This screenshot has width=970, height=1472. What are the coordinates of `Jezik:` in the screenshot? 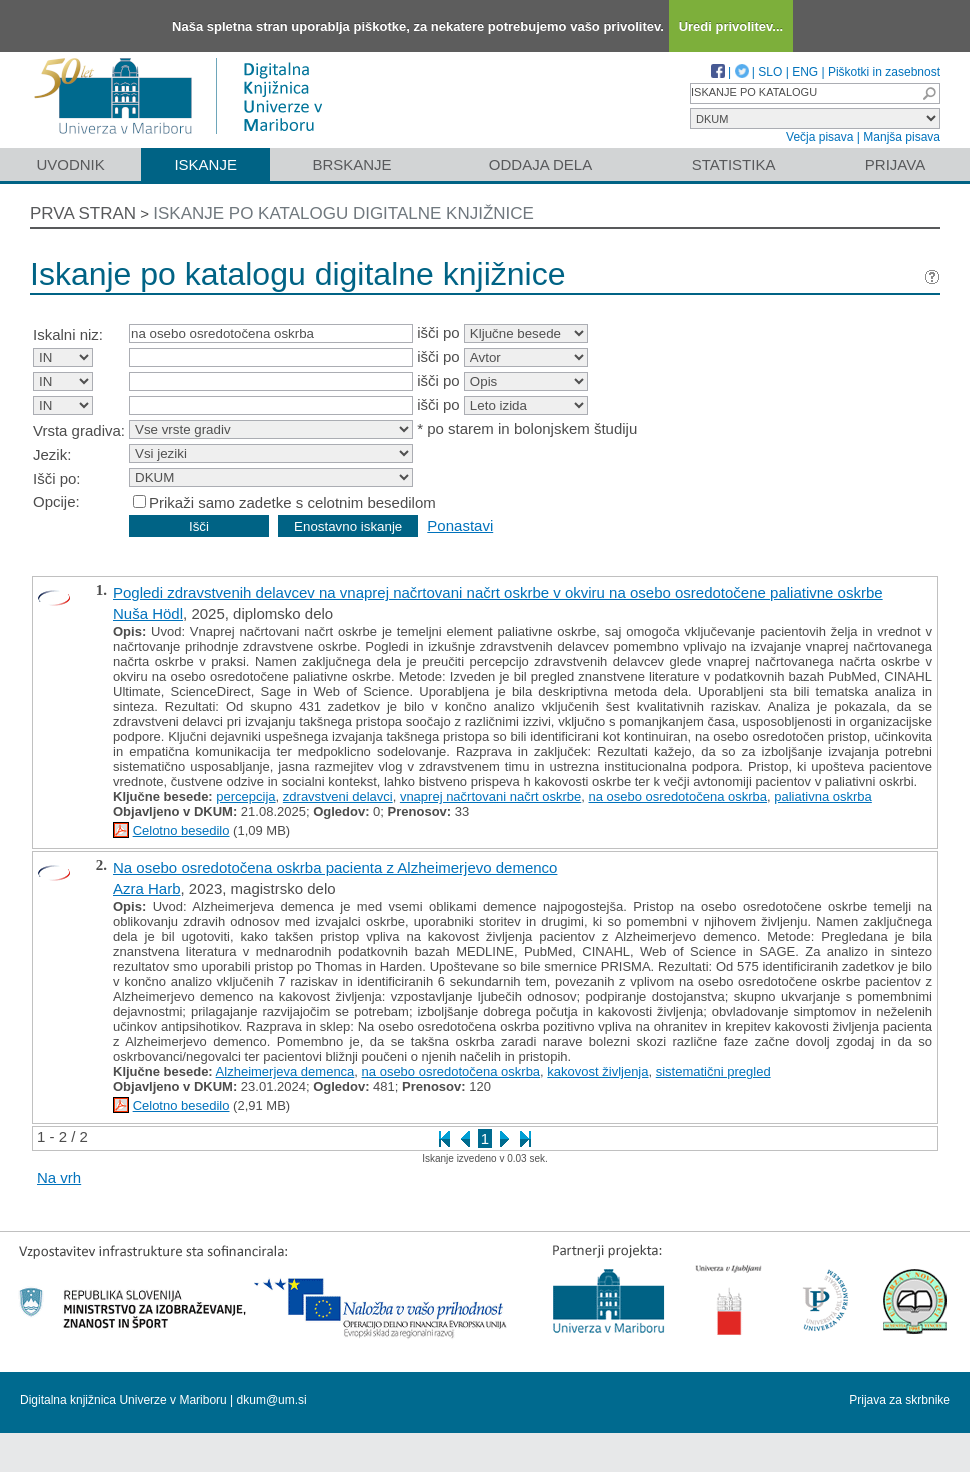 It's located at (52, 454).